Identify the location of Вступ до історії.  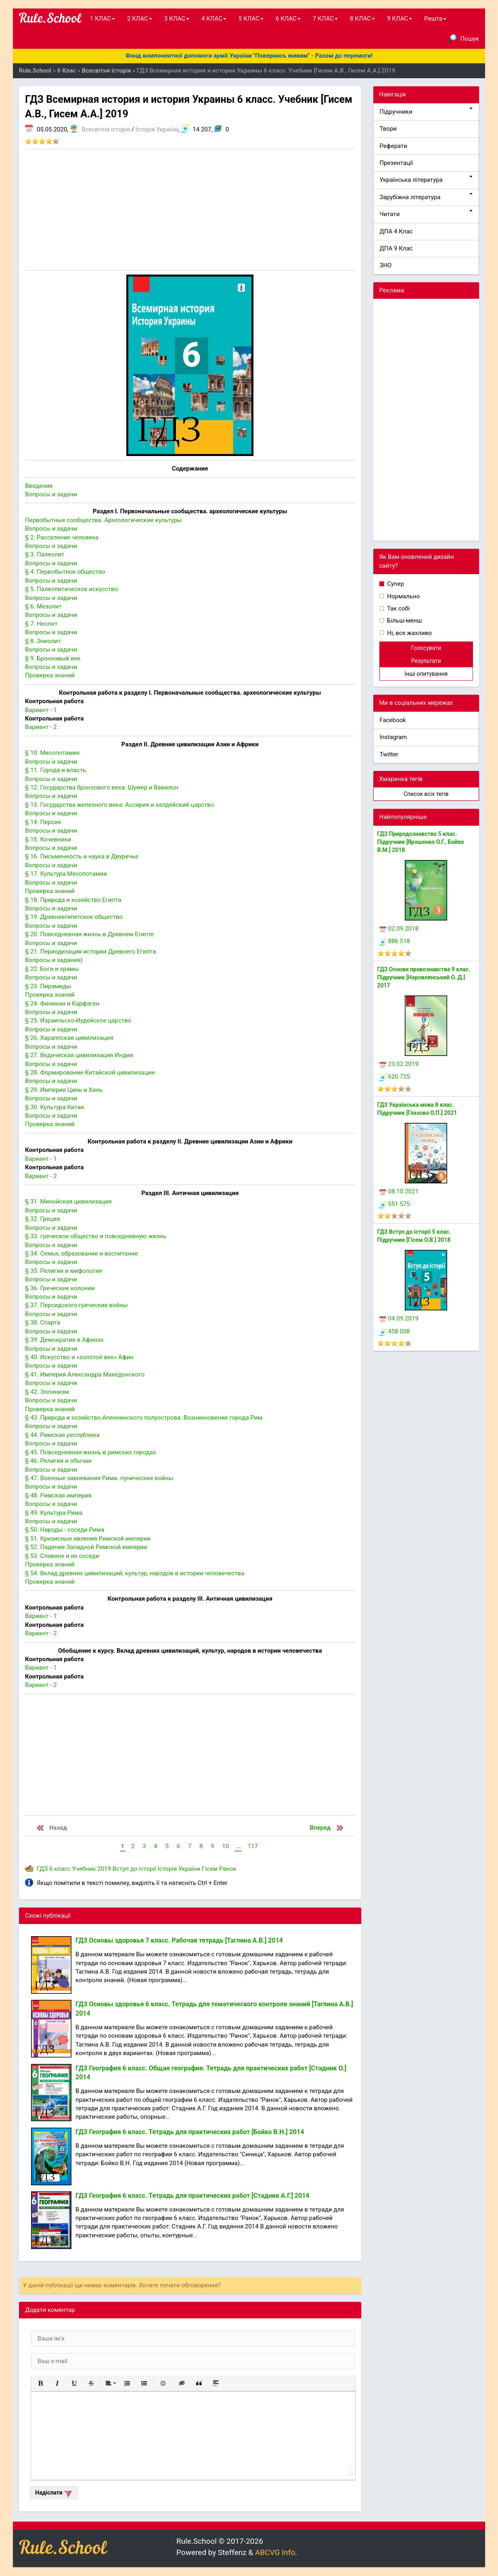
(134, 1868).